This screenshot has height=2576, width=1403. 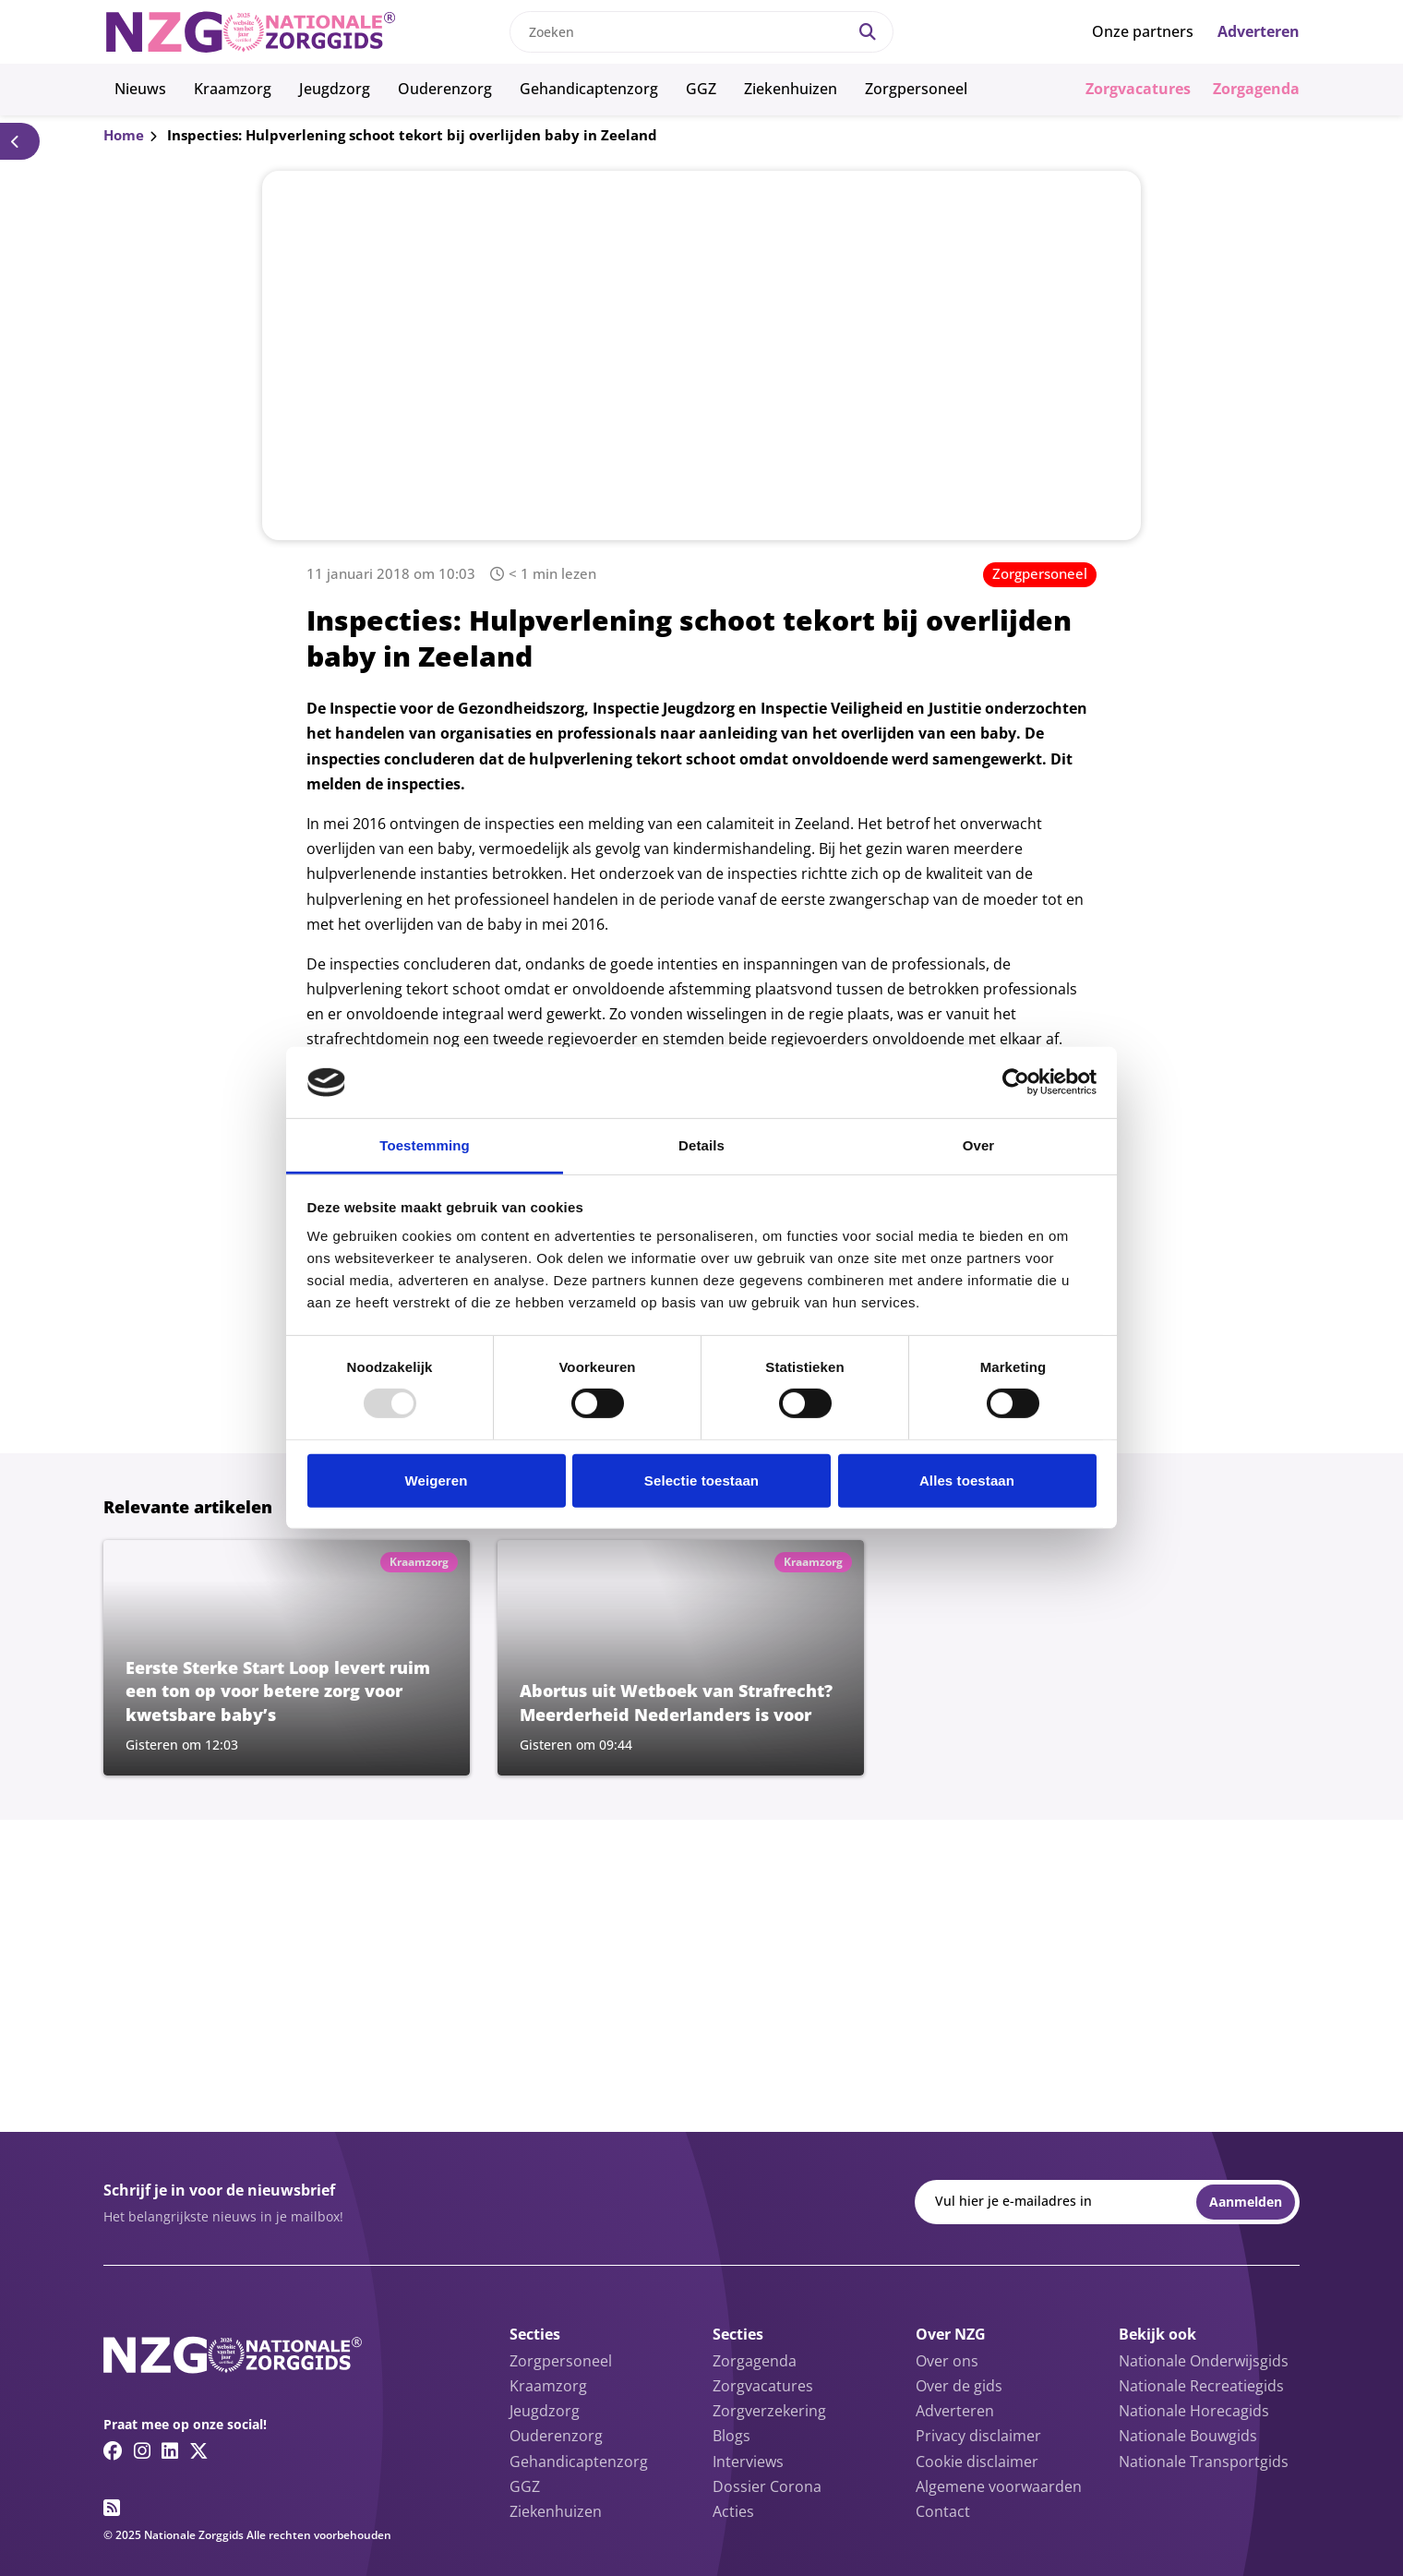 What do you see at coordinates (947, 2361) in the screenshot?
I see `Over ons` at bounding box center [947, 2361].